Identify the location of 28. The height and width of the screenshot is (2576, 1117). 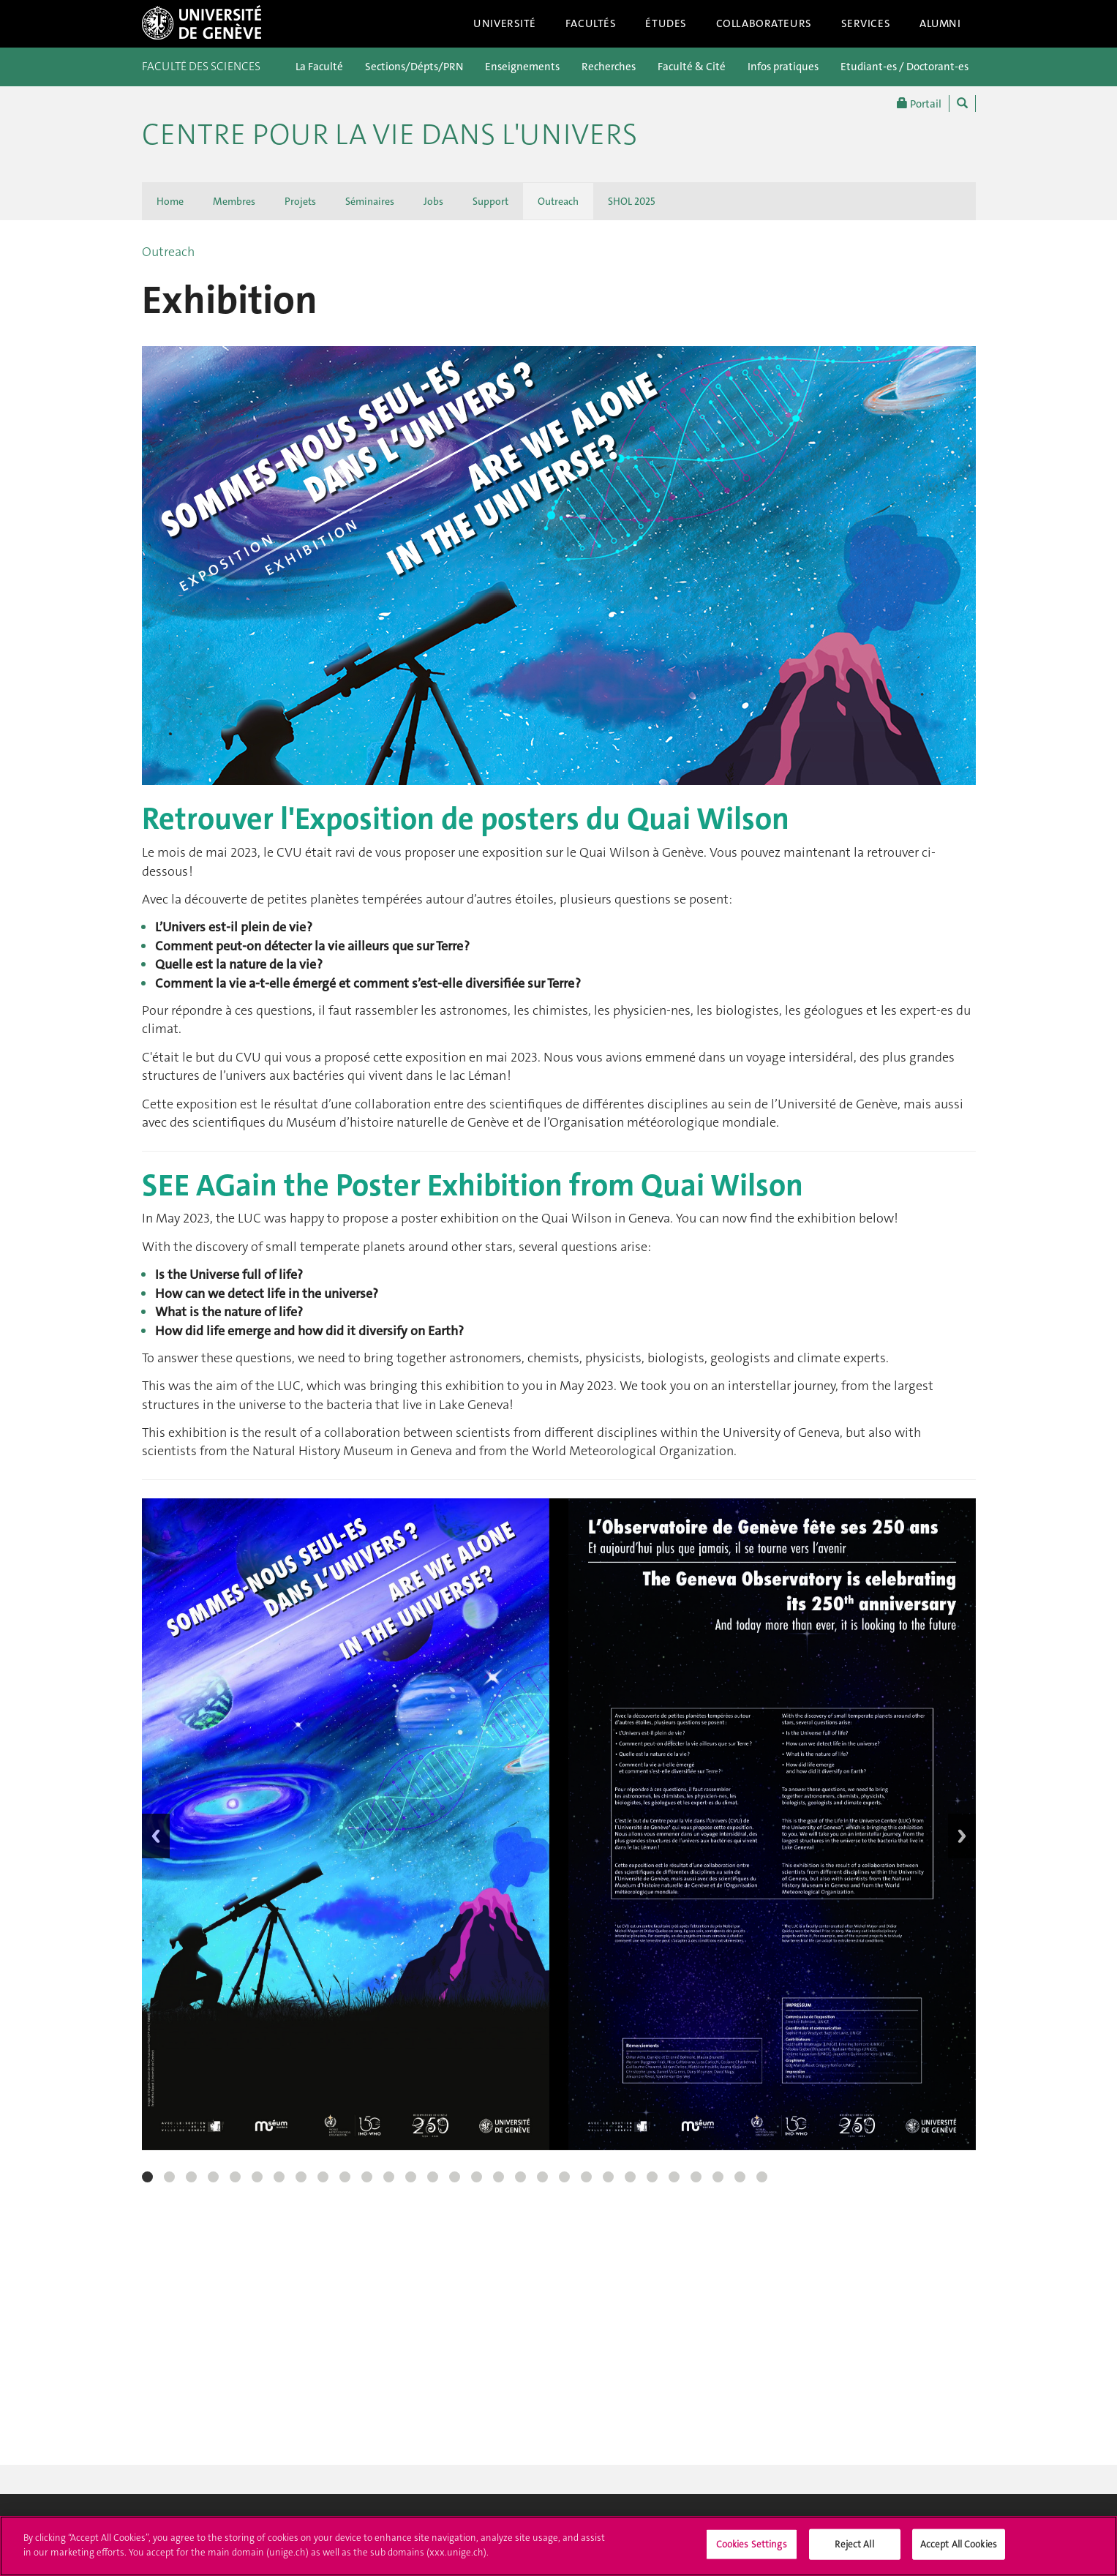
(739, 2176).